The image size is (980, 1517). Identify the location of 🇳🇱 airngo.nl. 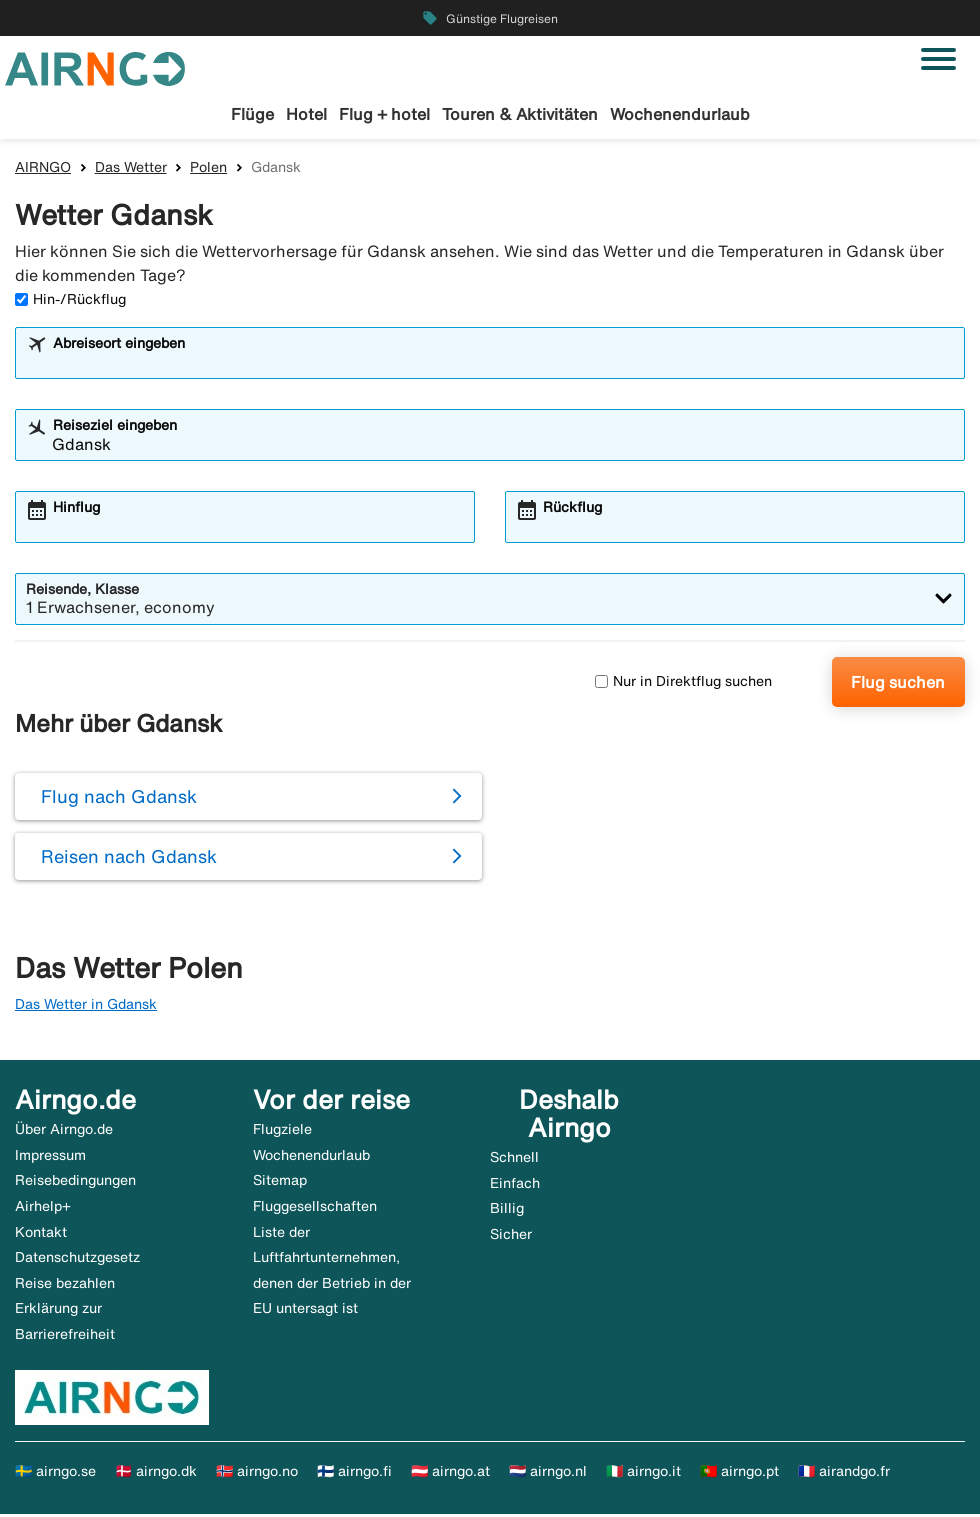
(548, 1474).